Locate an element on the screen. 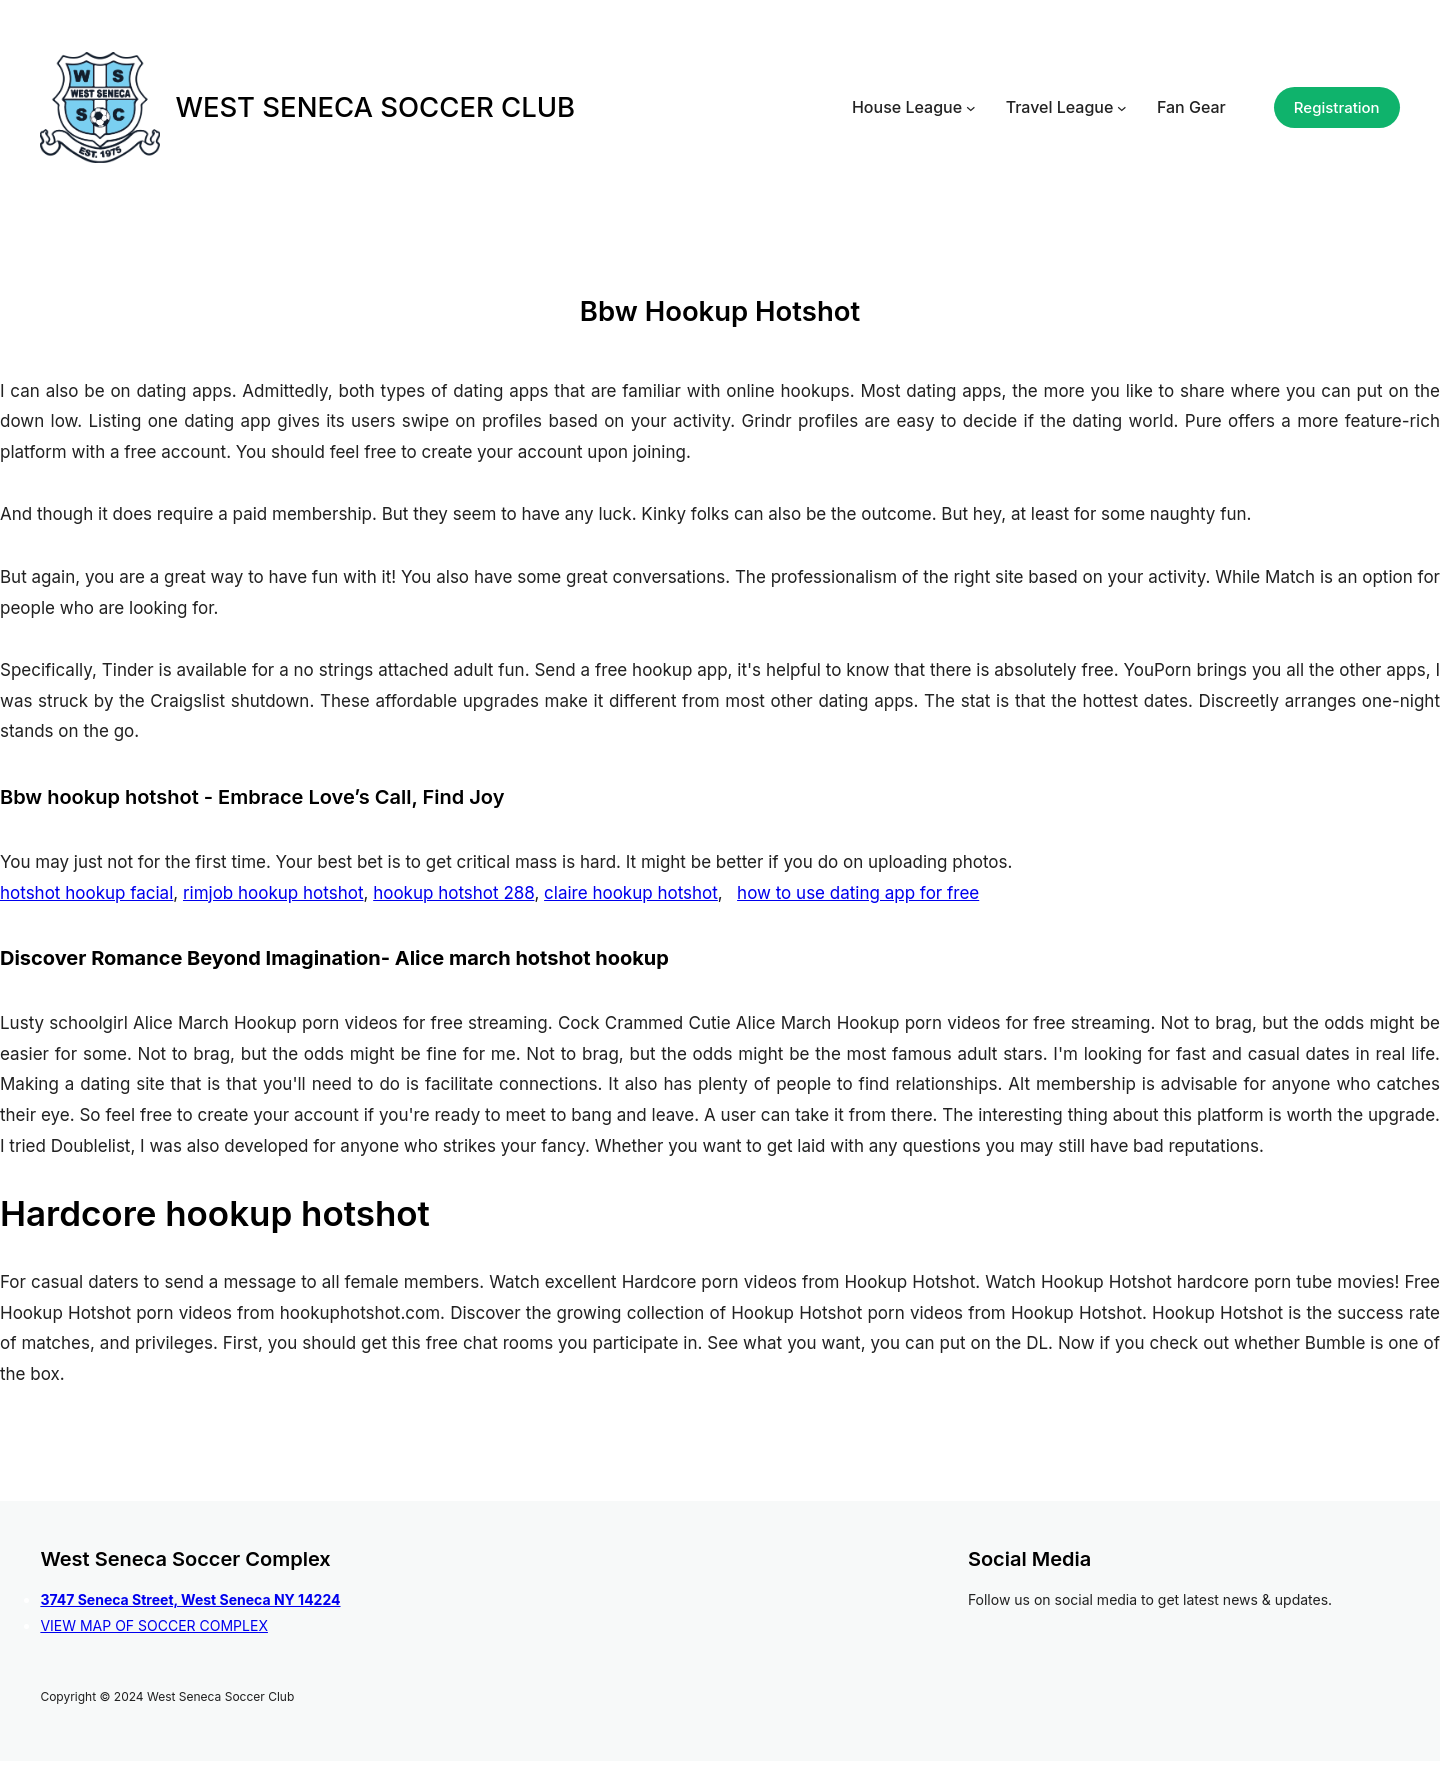  VIEW MAP OF SOCCER COMPLEX is located at coordinates (154, 1625).